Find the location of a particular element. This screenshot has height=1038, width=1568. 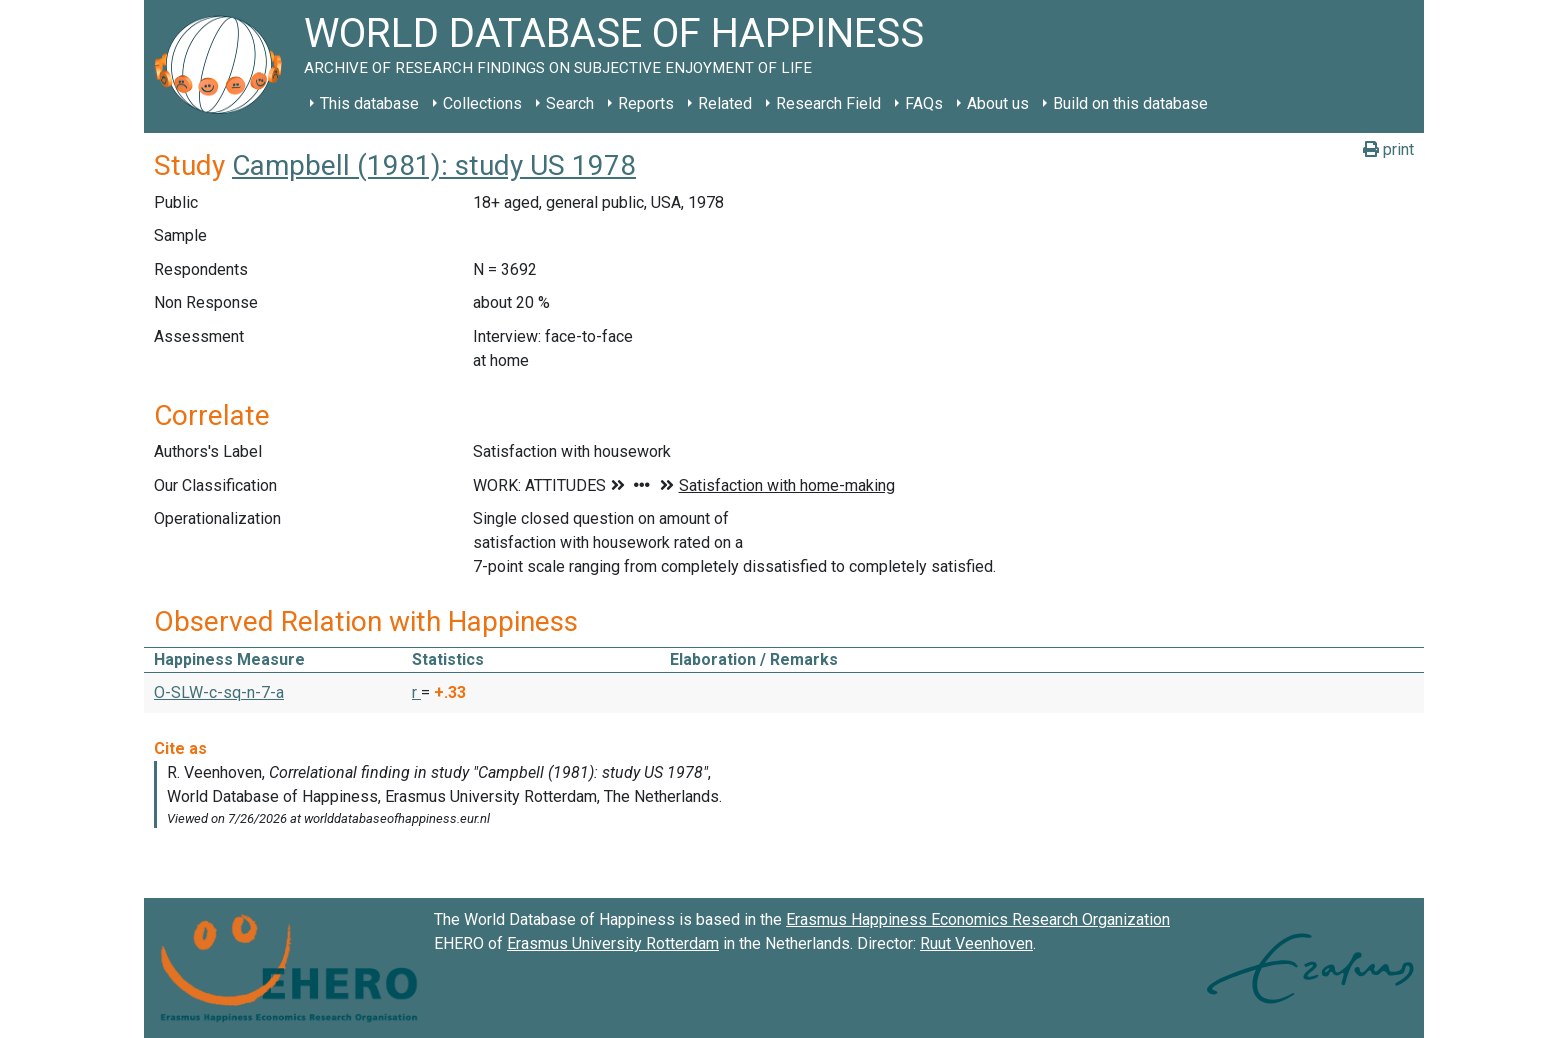

print is located at coordinates (1388, 149).